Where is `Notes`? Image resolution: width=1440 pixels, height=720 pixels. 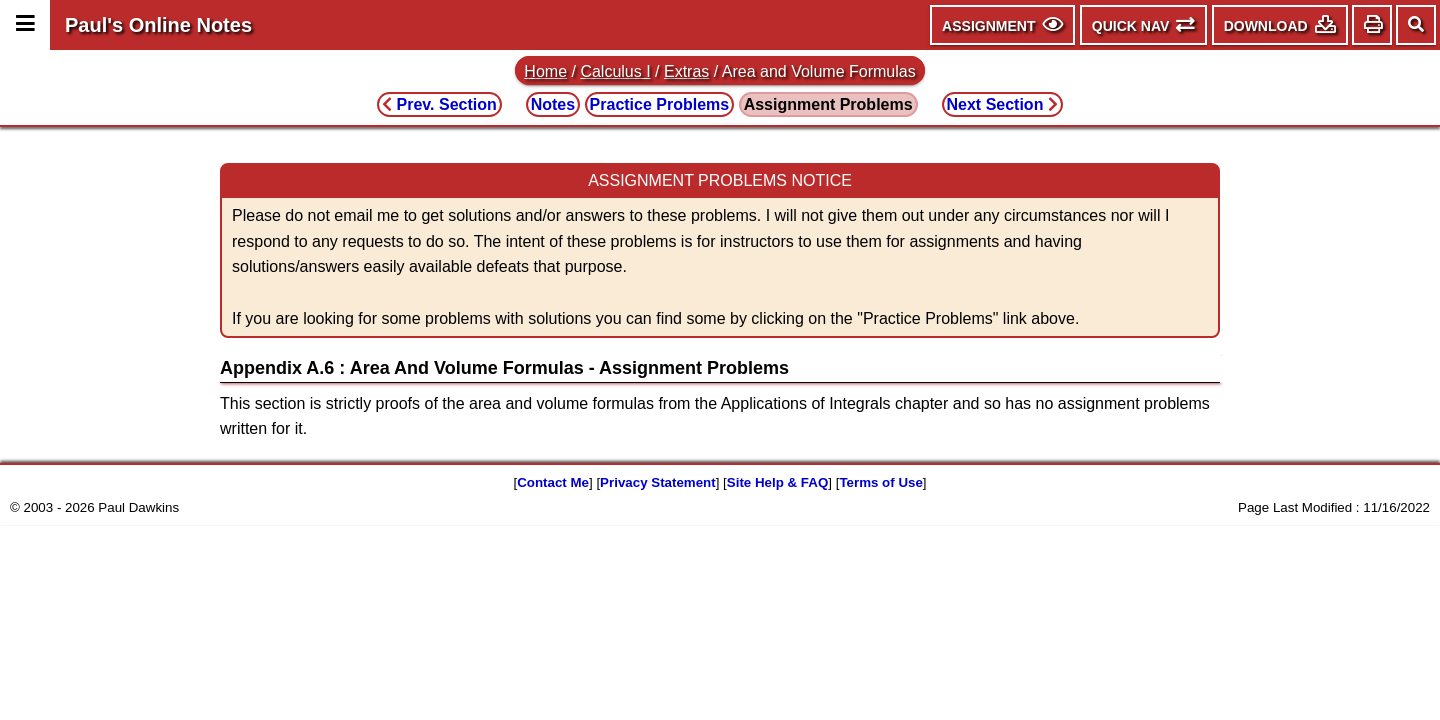
Notes is located at coordinates (553, 104).